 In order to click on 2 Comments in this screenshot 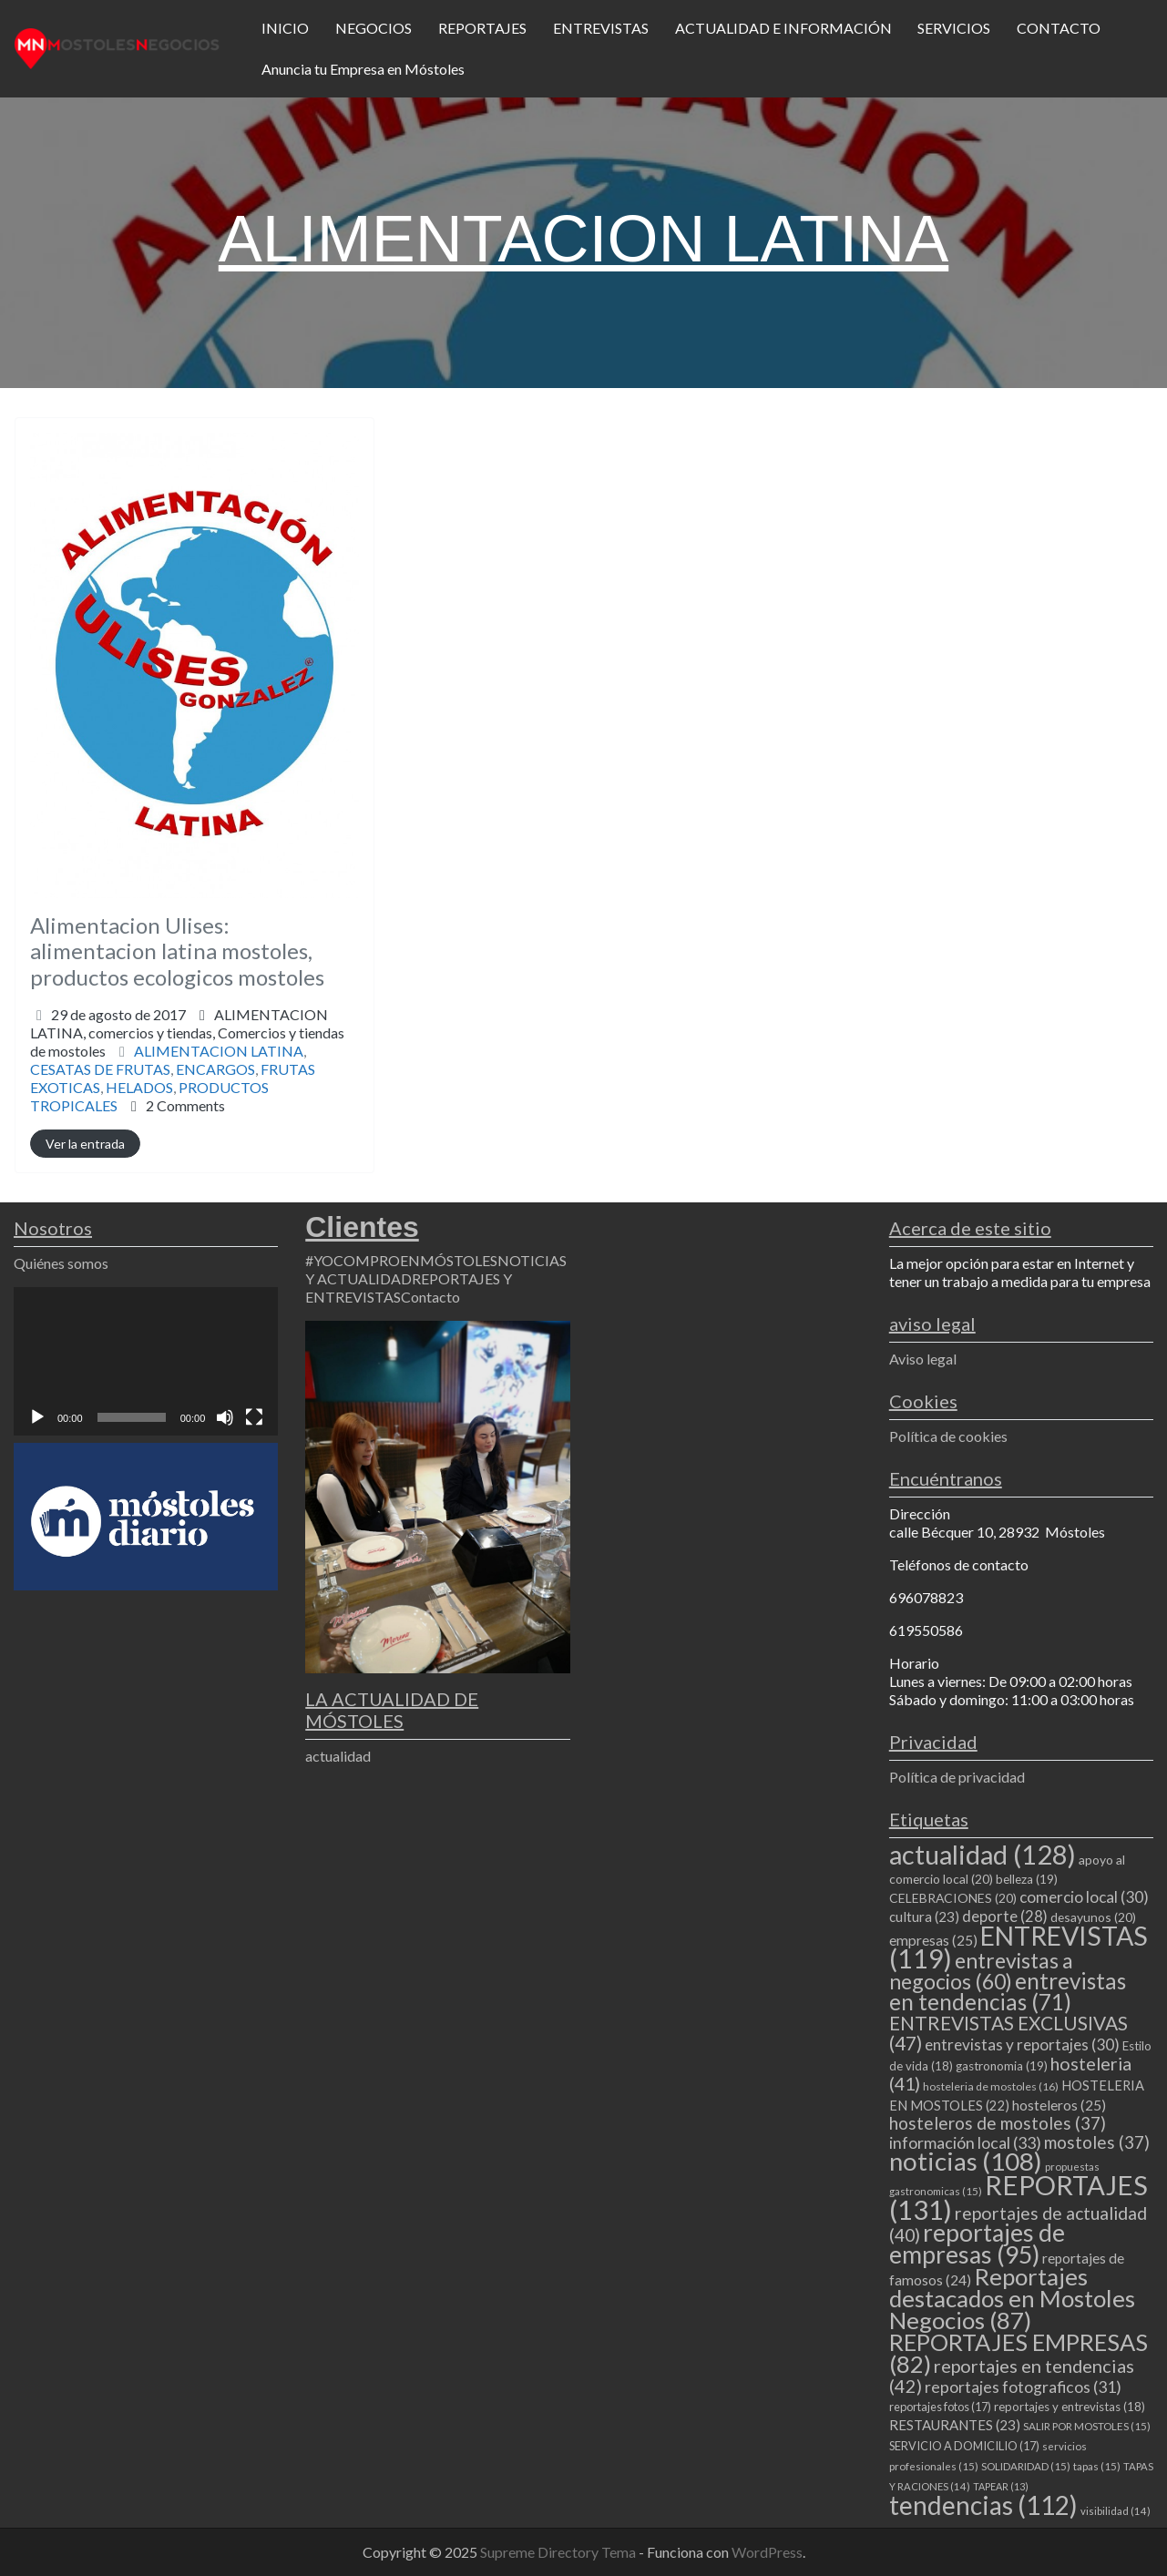, I will do `click(185, 1105)`.